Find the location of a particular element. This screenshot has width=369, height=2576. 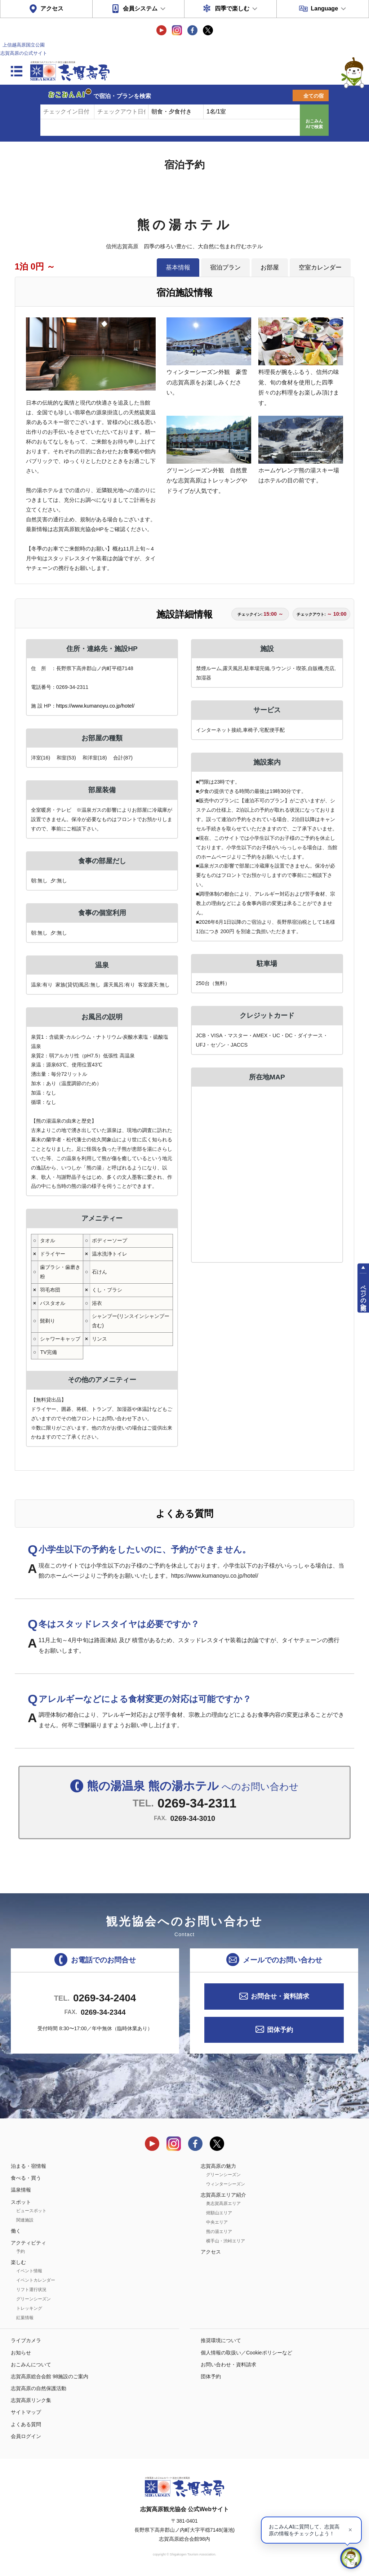

ウィンターシーズン is located at coordinates (225, 2184).